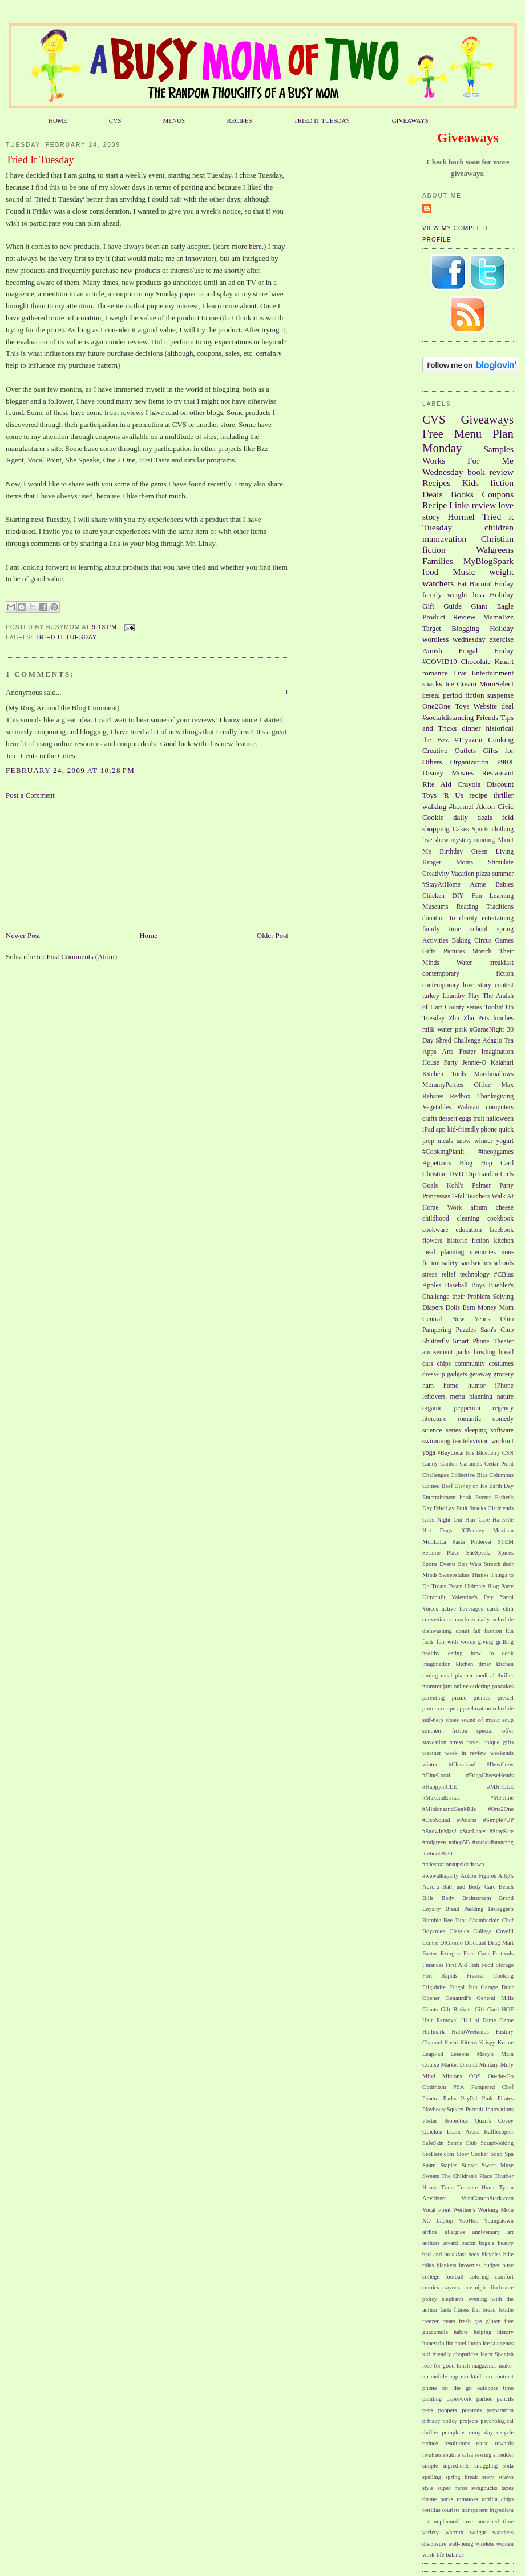  Describe the element at coordinates (476, 1430) in the screenshot. I see `sleeping` at that location.